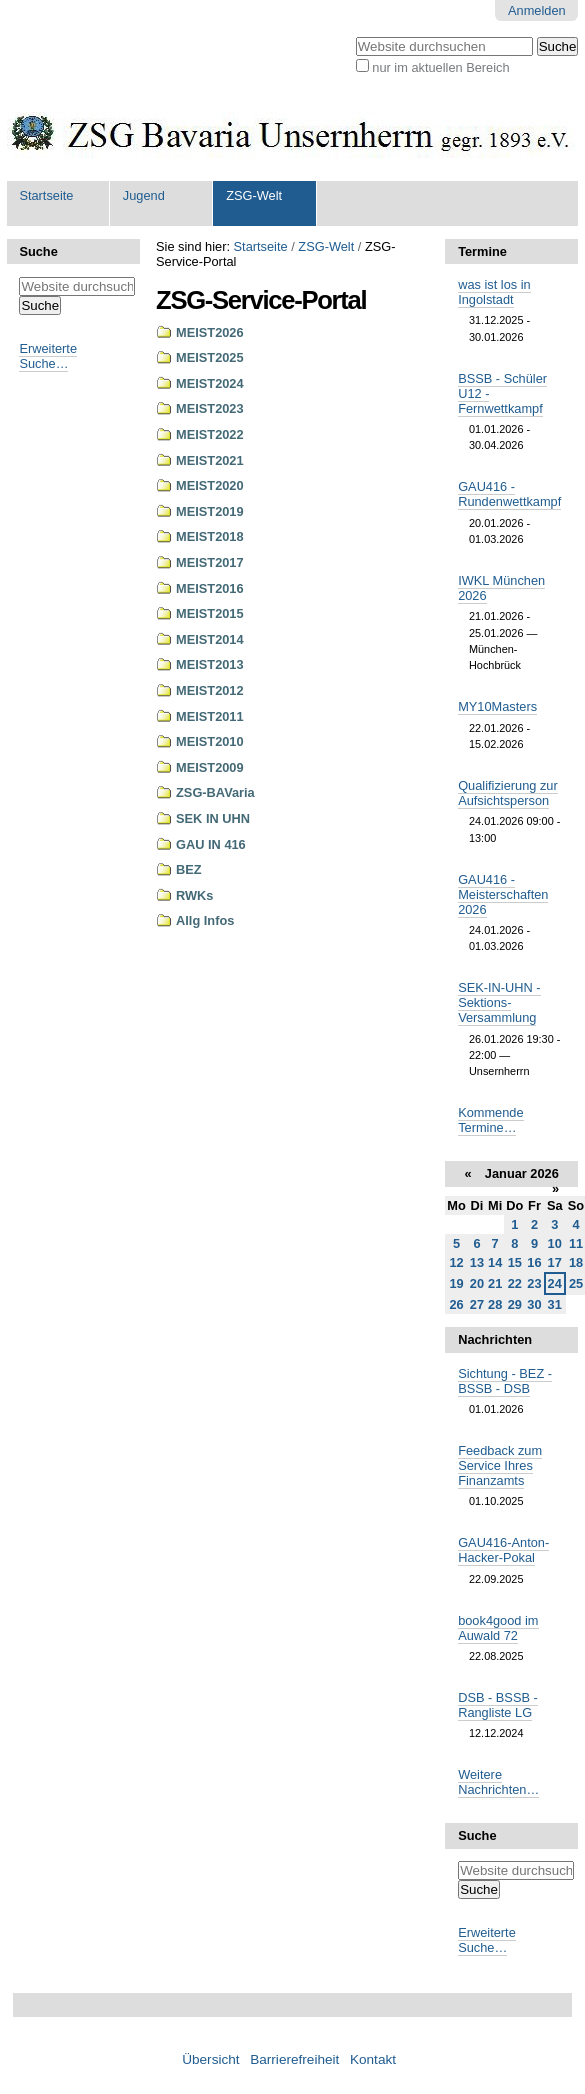 The image size is (585, 2094). What do you see at coordinates (210, 408) in the screenshot?
I see `MEIST2023` at bounding box center [210, 408].